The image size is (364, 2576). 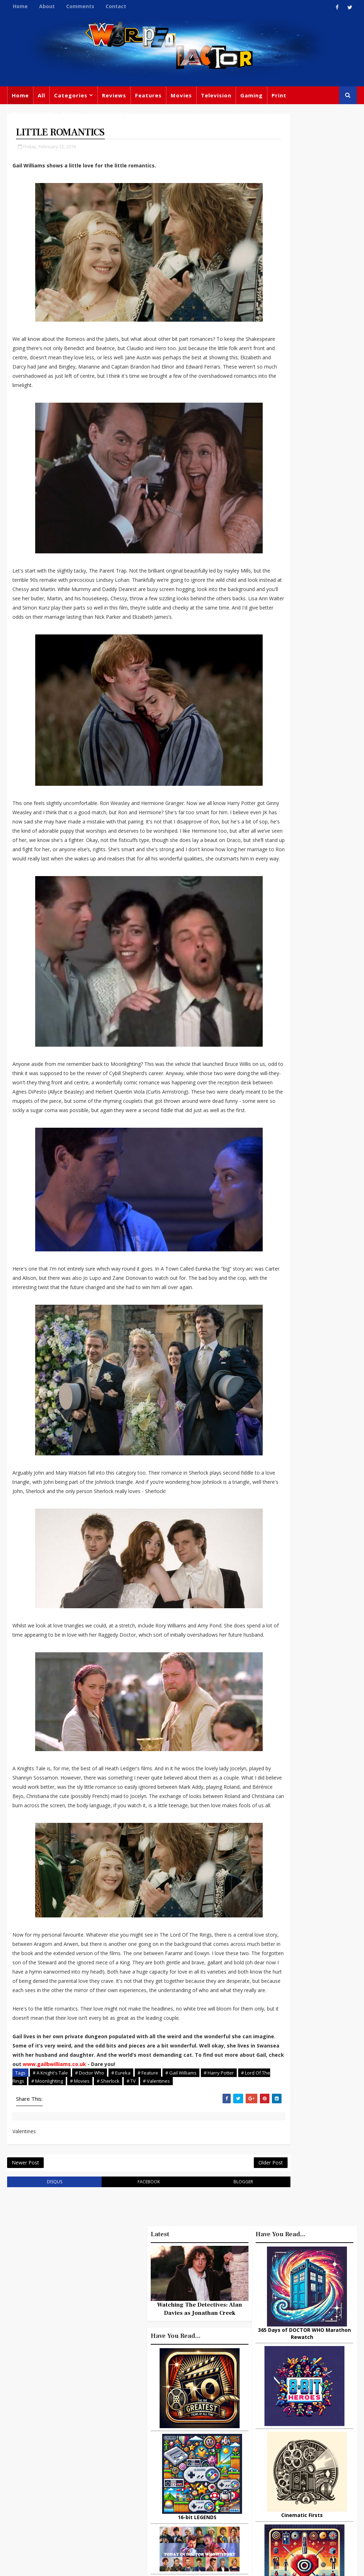 I want to click on James Bond, so click(x=267, y=2464).